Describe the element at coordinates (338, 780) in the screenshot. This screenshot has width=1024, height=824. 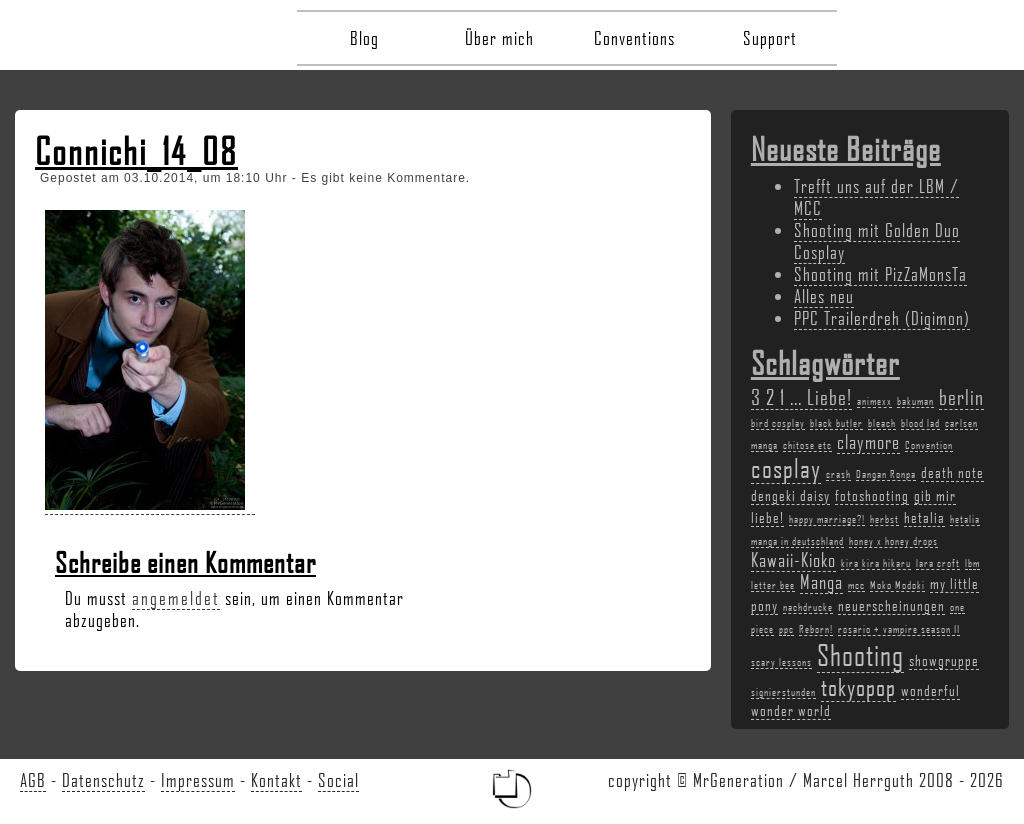
I see `Social` at that location.